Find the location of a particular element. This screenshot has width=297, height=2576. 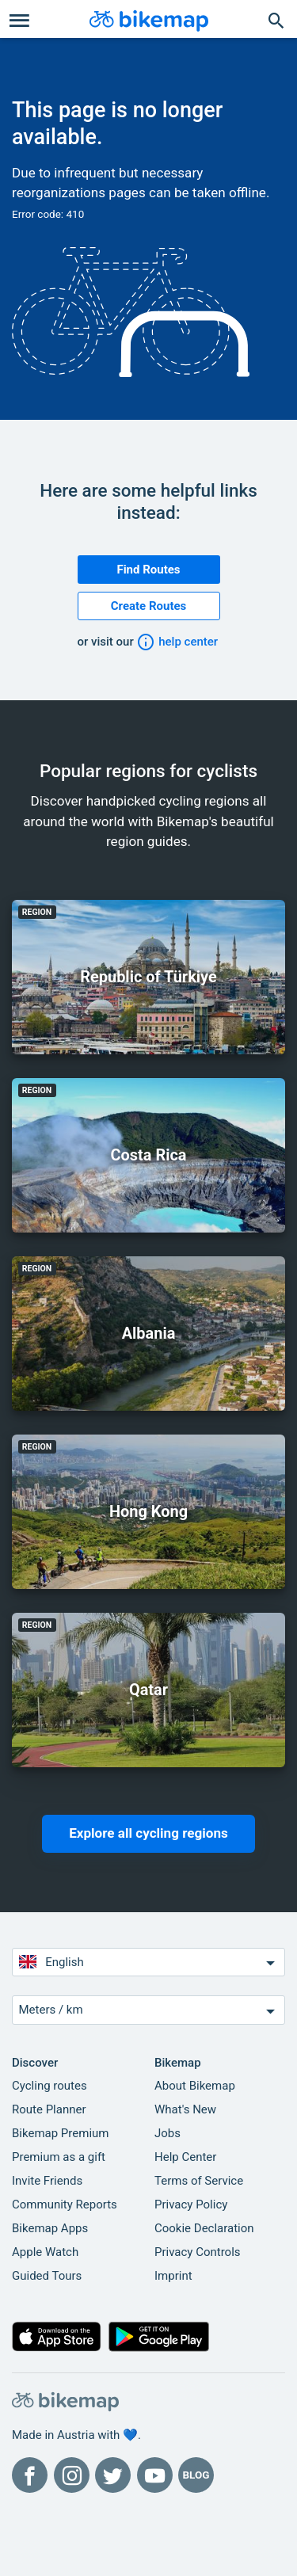

Hong Kong is located at coordinates (148, 1511).